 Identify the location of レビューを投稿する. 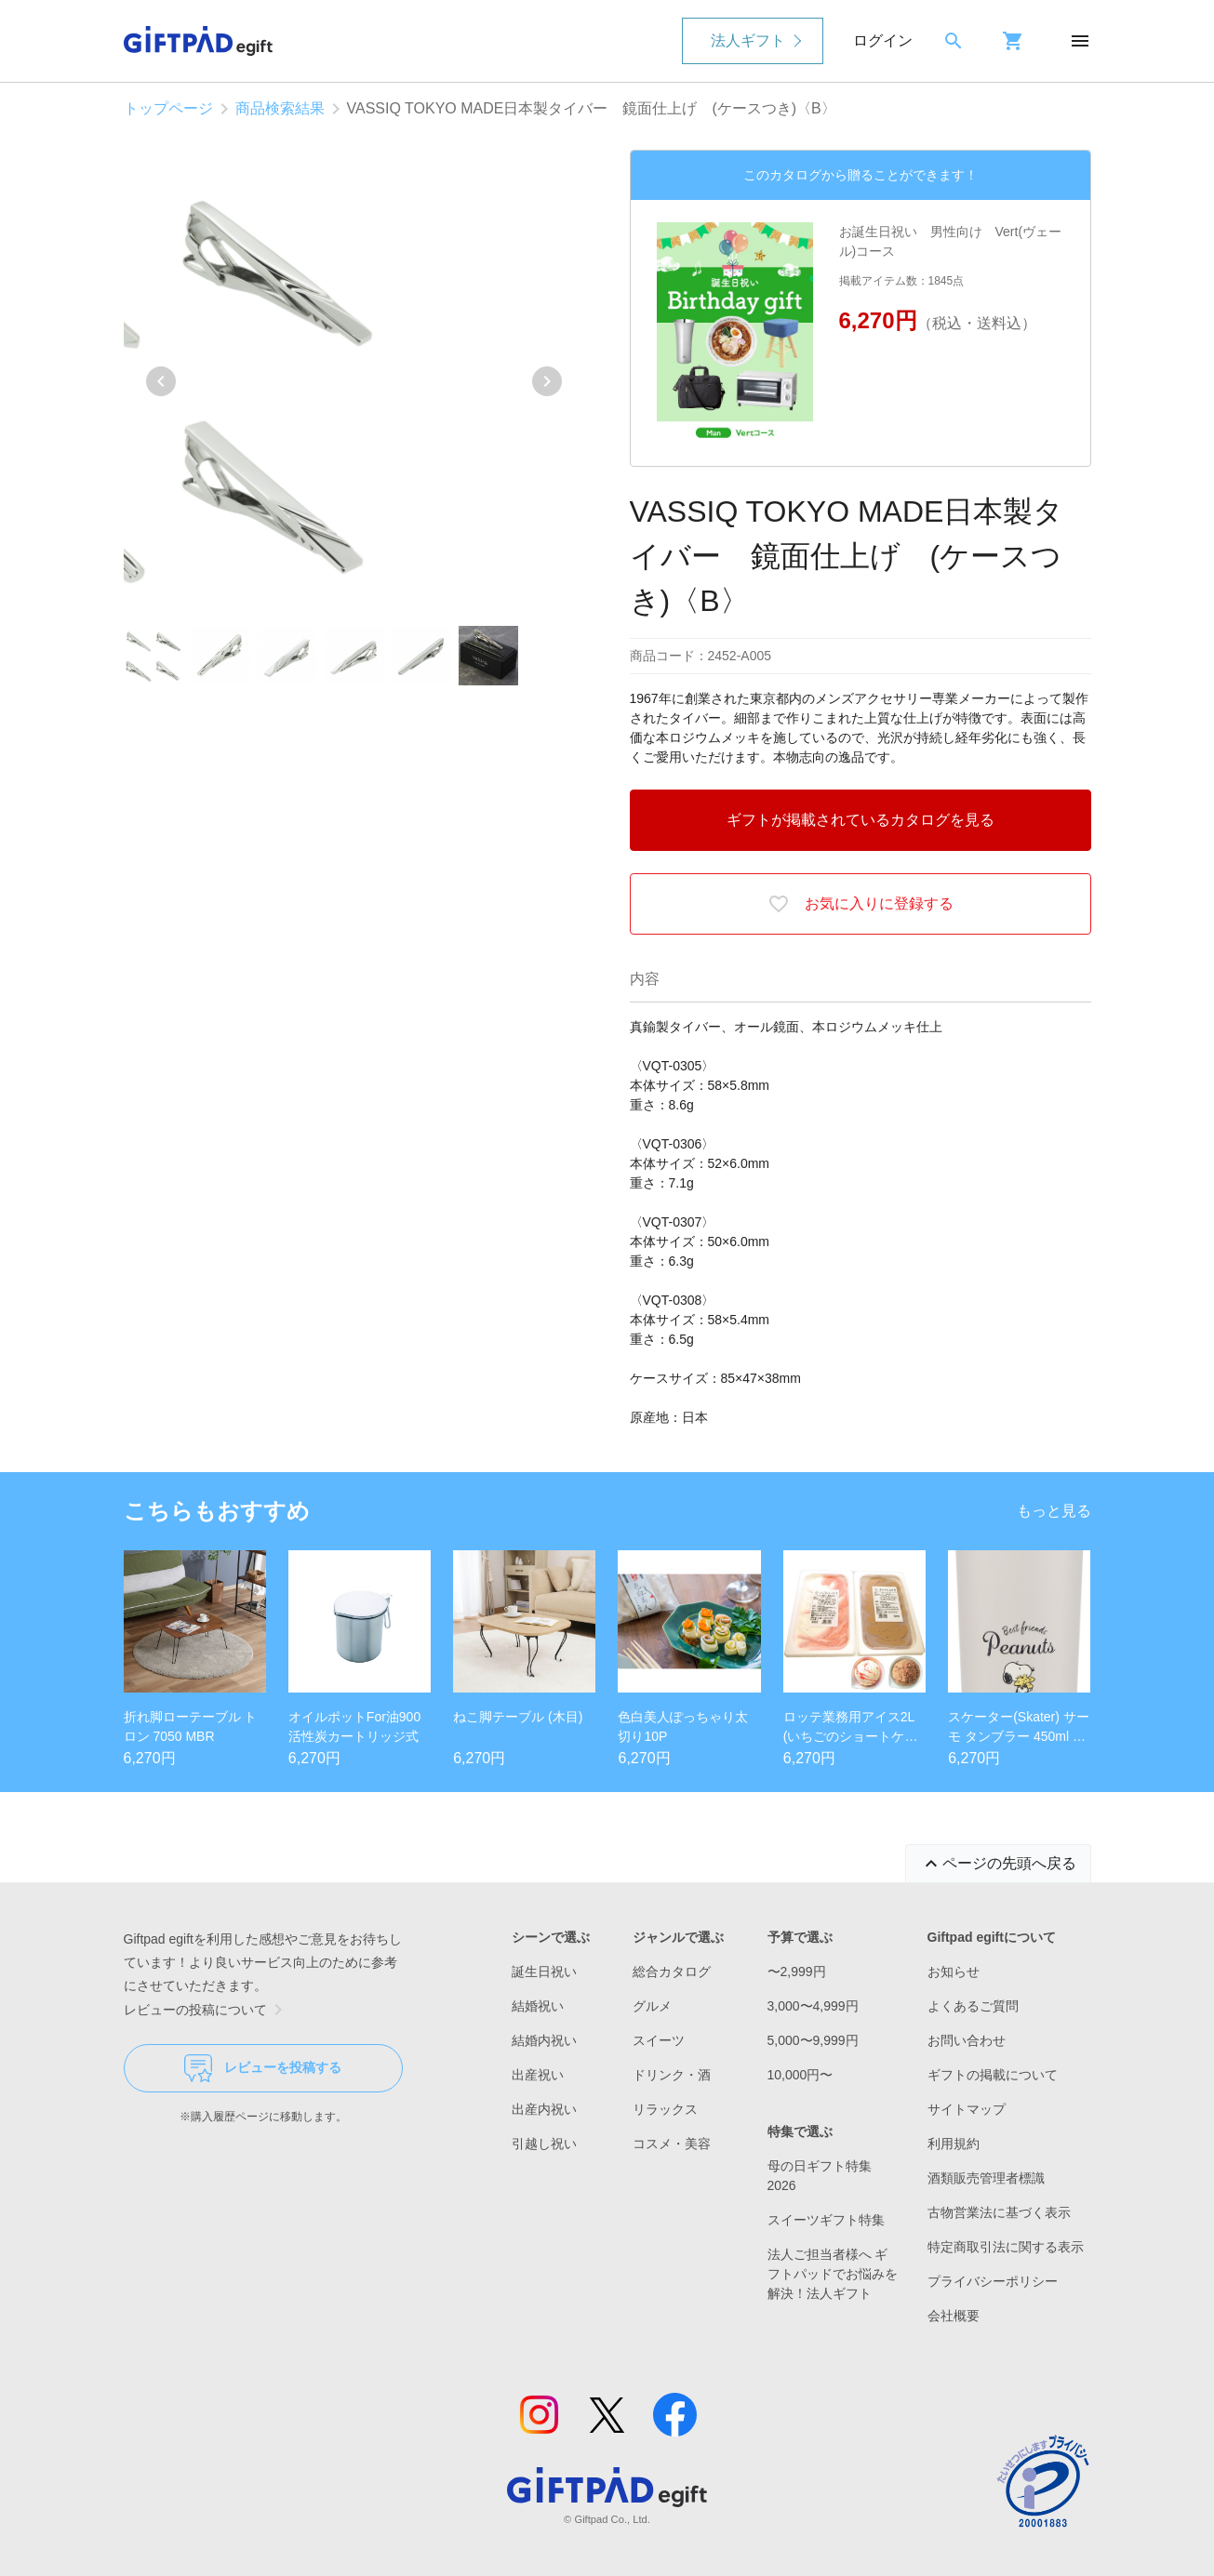
(262, 2068).